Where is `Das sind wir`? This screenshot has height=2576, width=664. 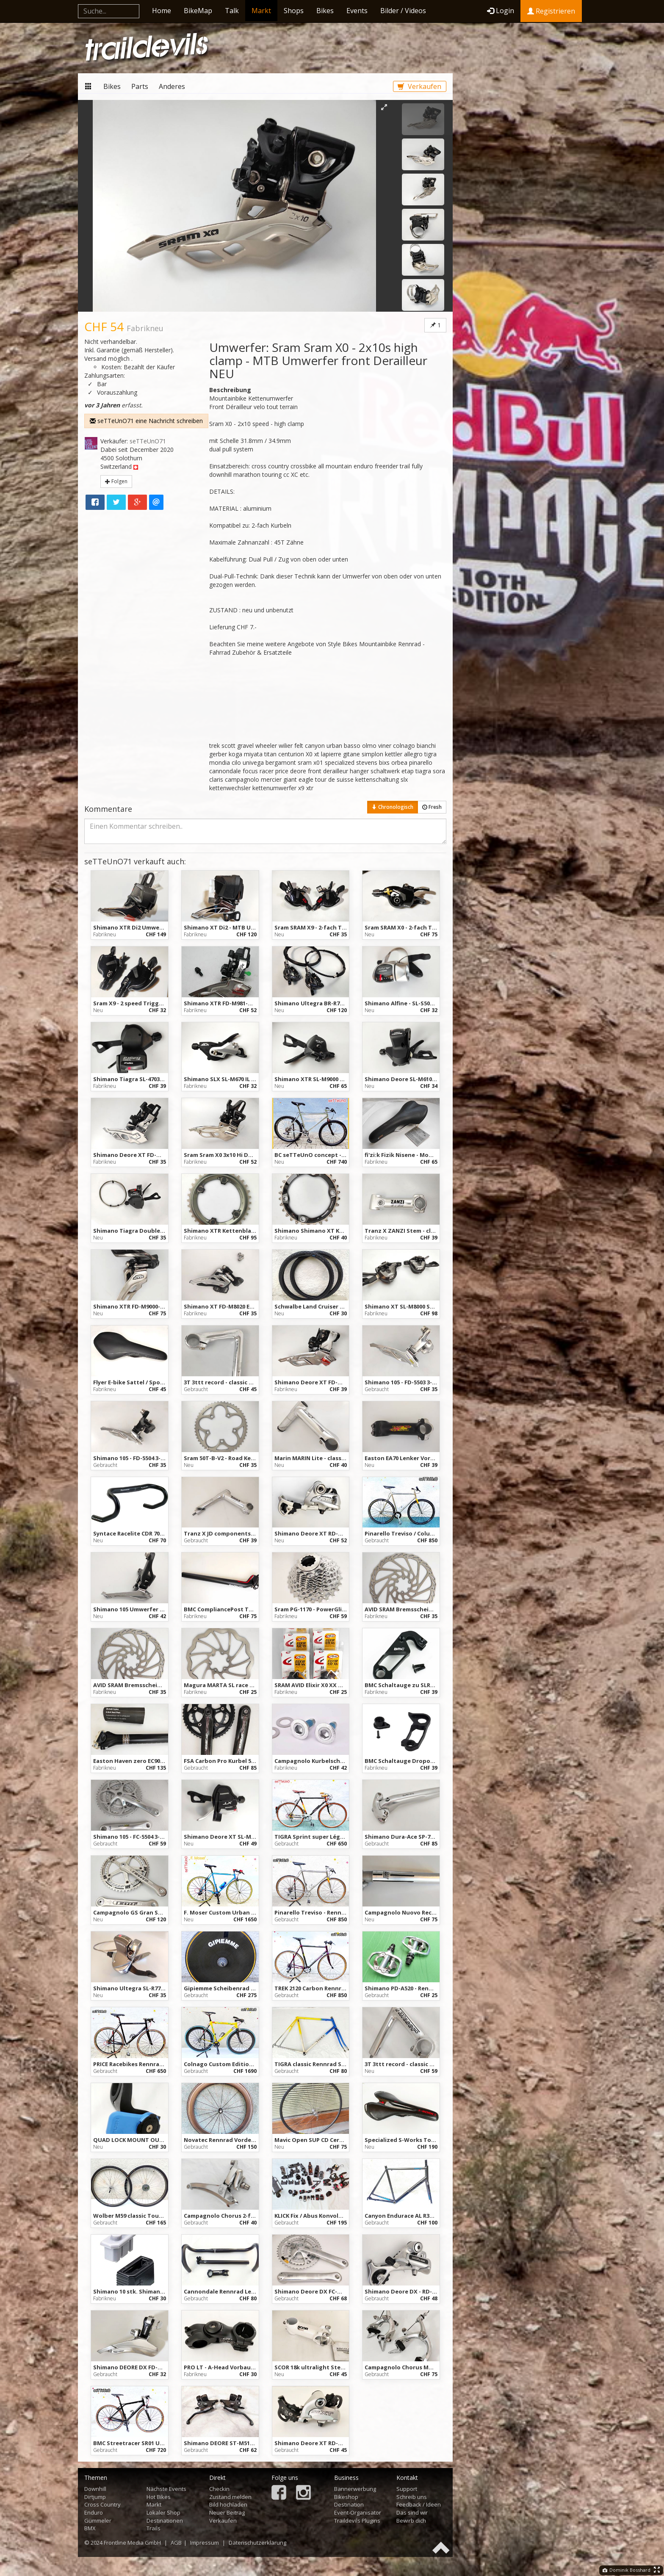
Das sind wir is located at coordinates (412, 2512).